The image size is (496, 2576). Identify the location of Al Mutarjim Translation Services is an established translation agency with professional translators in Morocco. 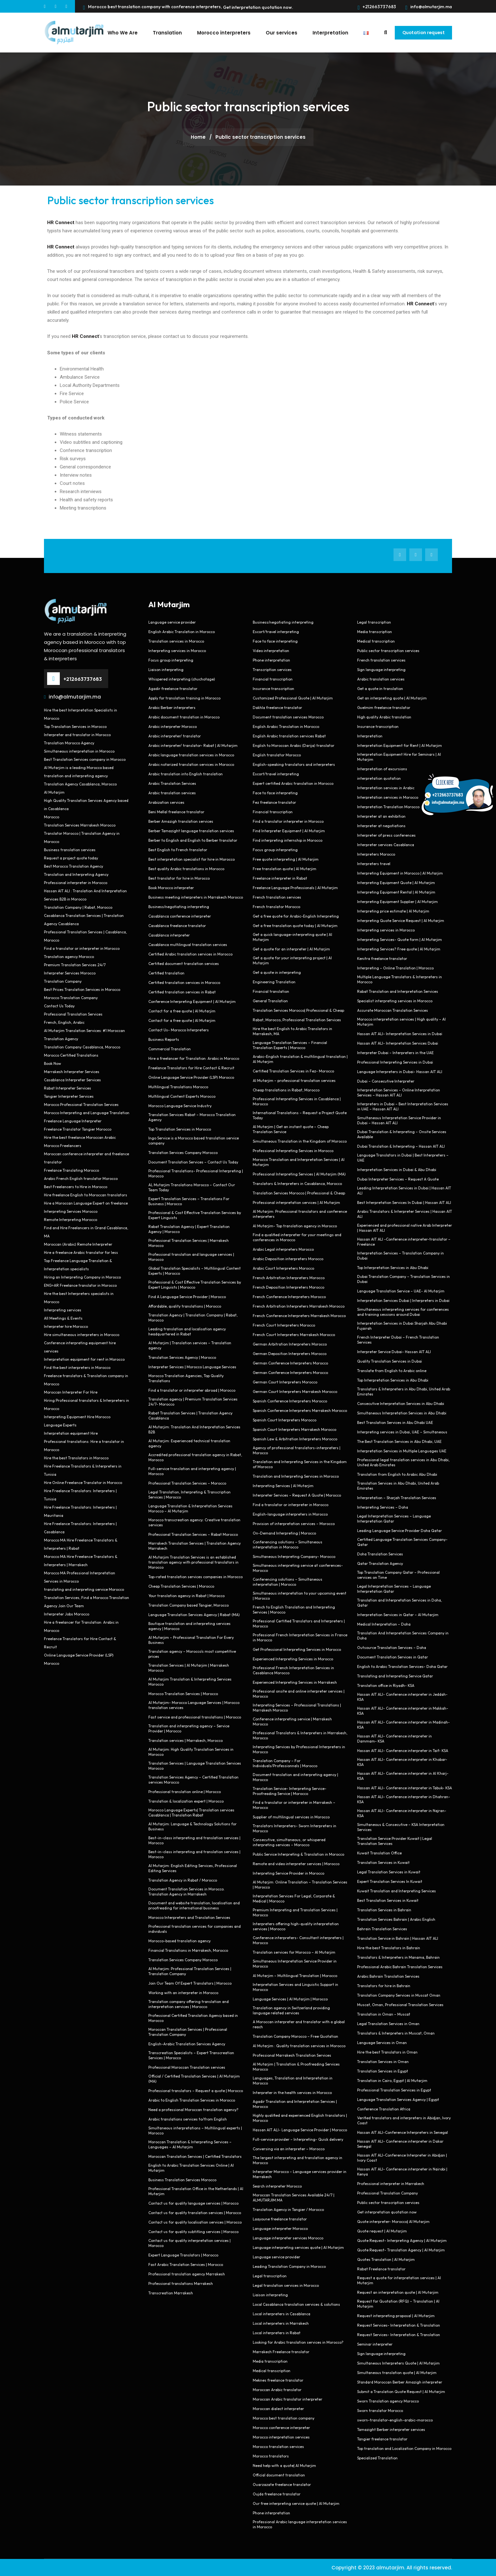
(193, 1561).